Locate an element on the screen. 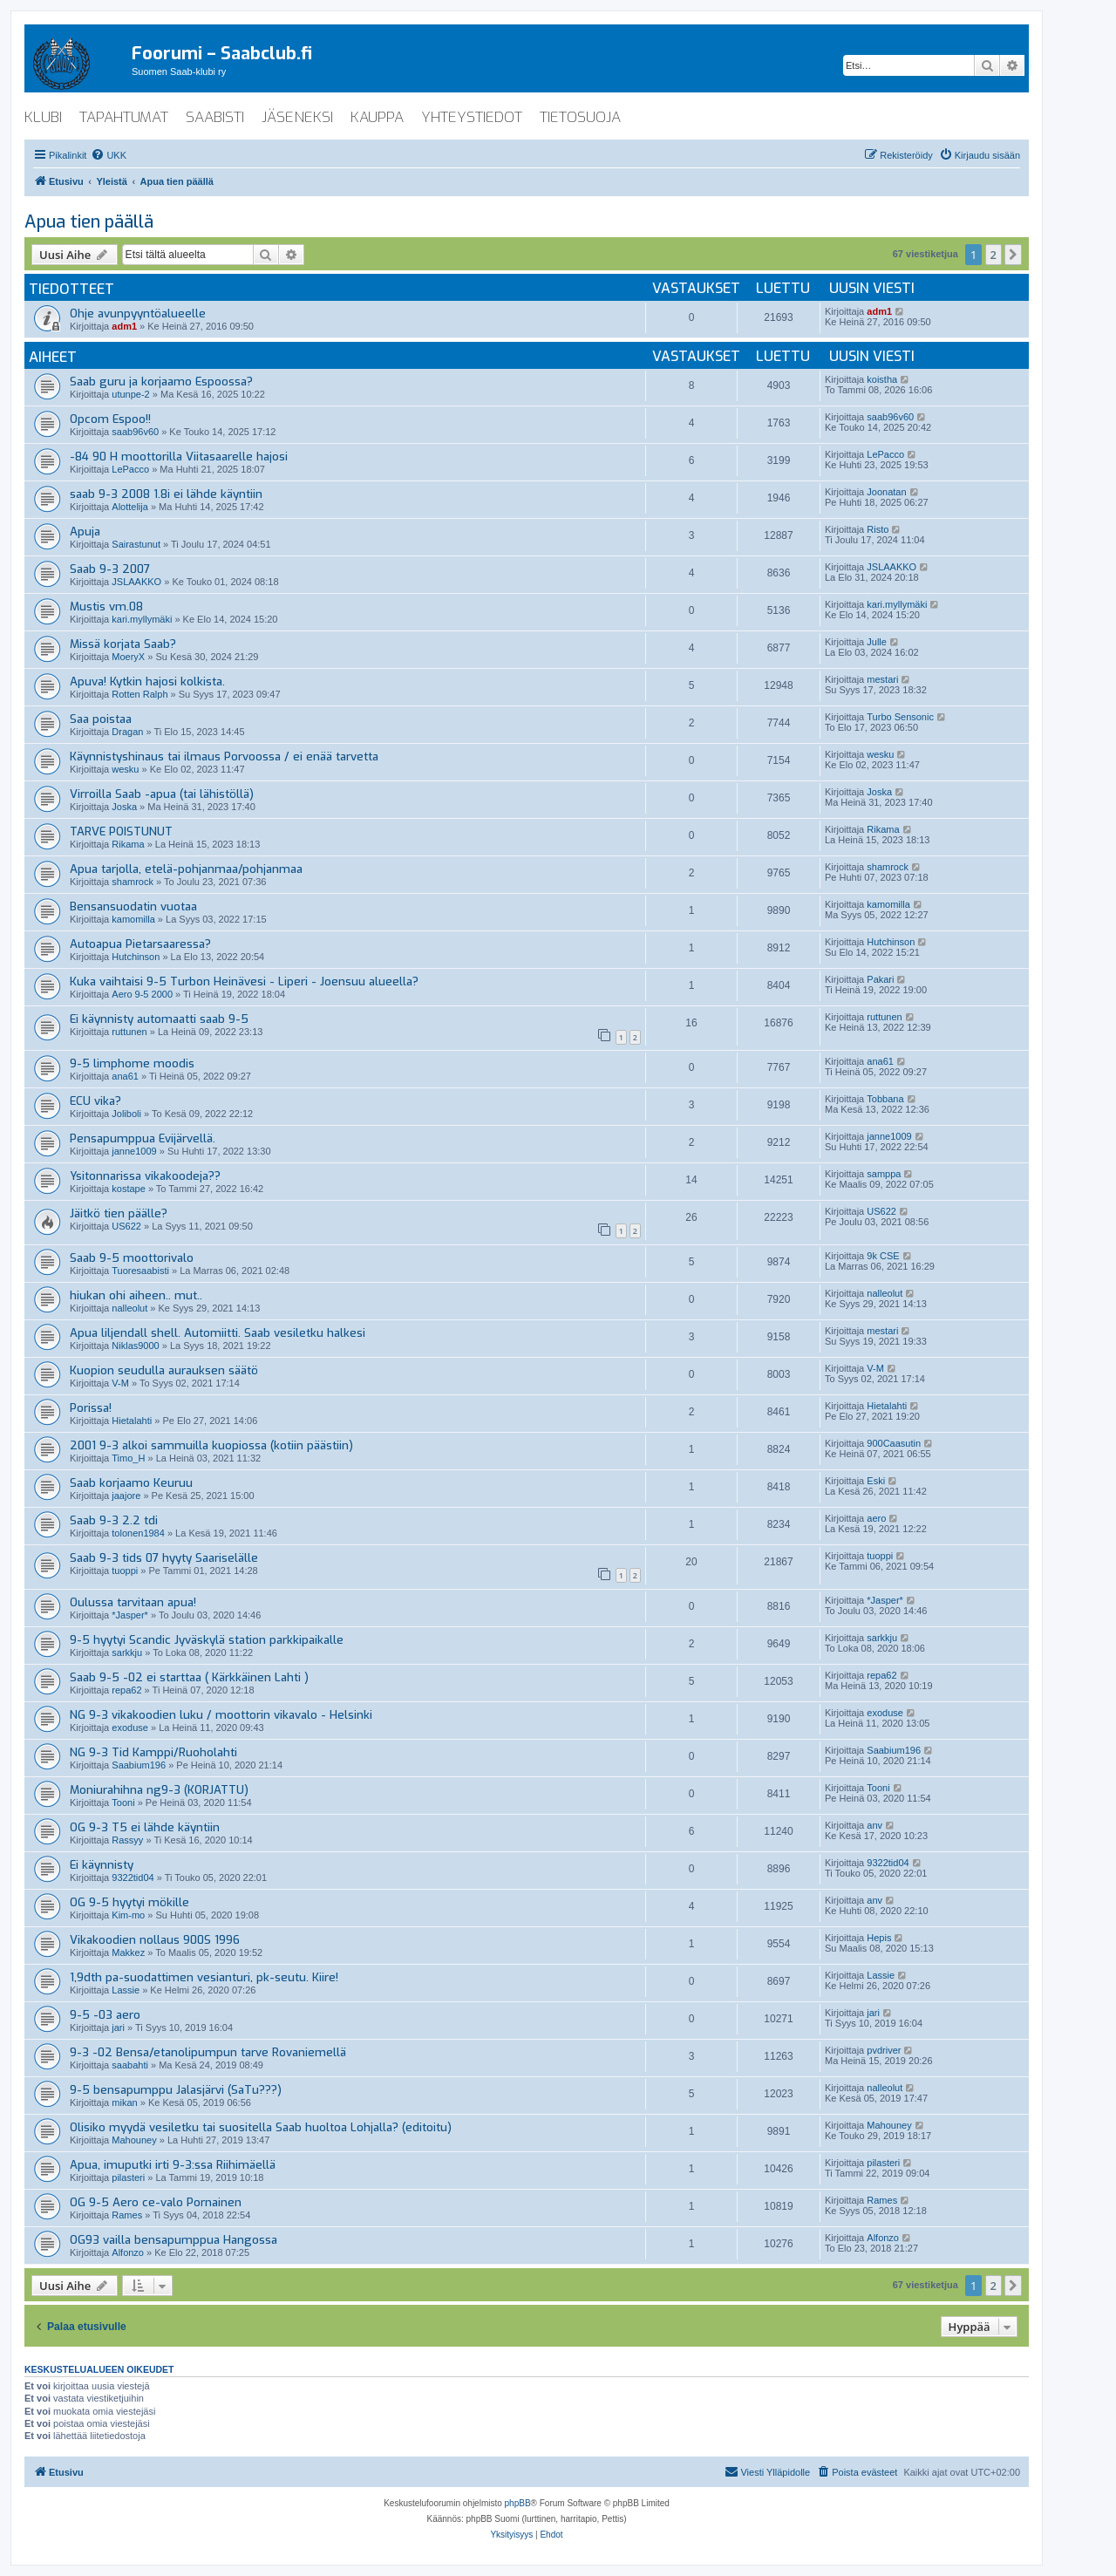 This screenshot has height=2576, width=1116. Tuoresaabisti is located at coordinates (140, 1270).